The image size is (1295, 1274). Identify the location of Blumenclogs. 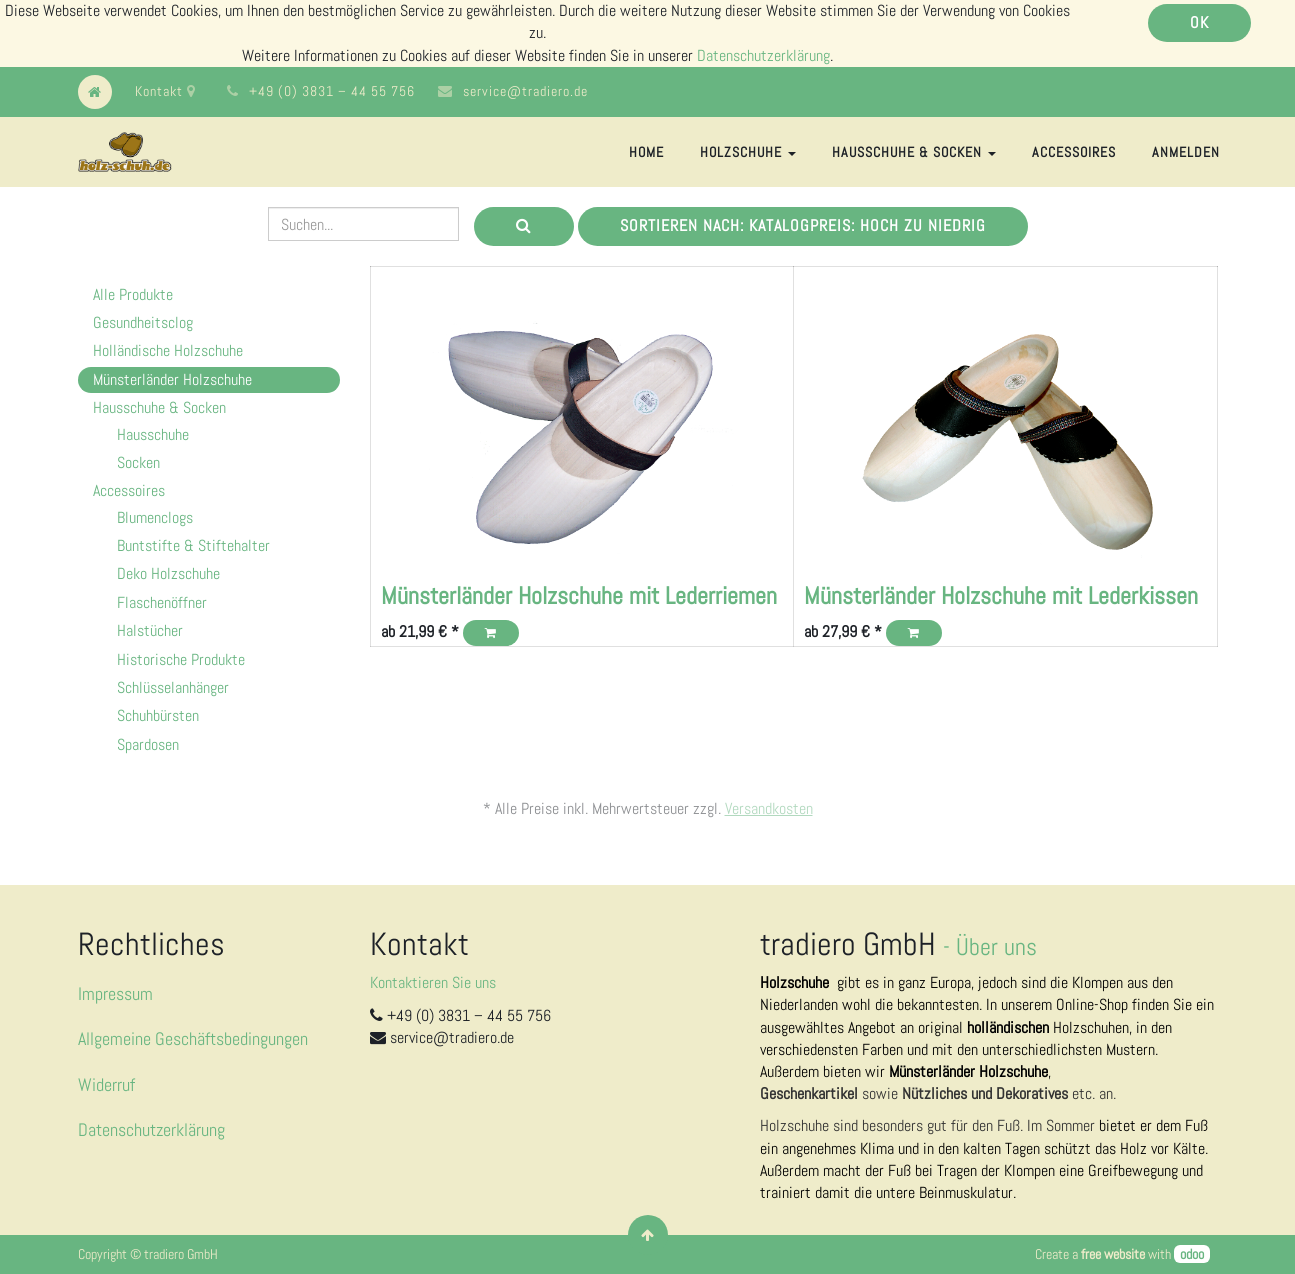
(155, 517).